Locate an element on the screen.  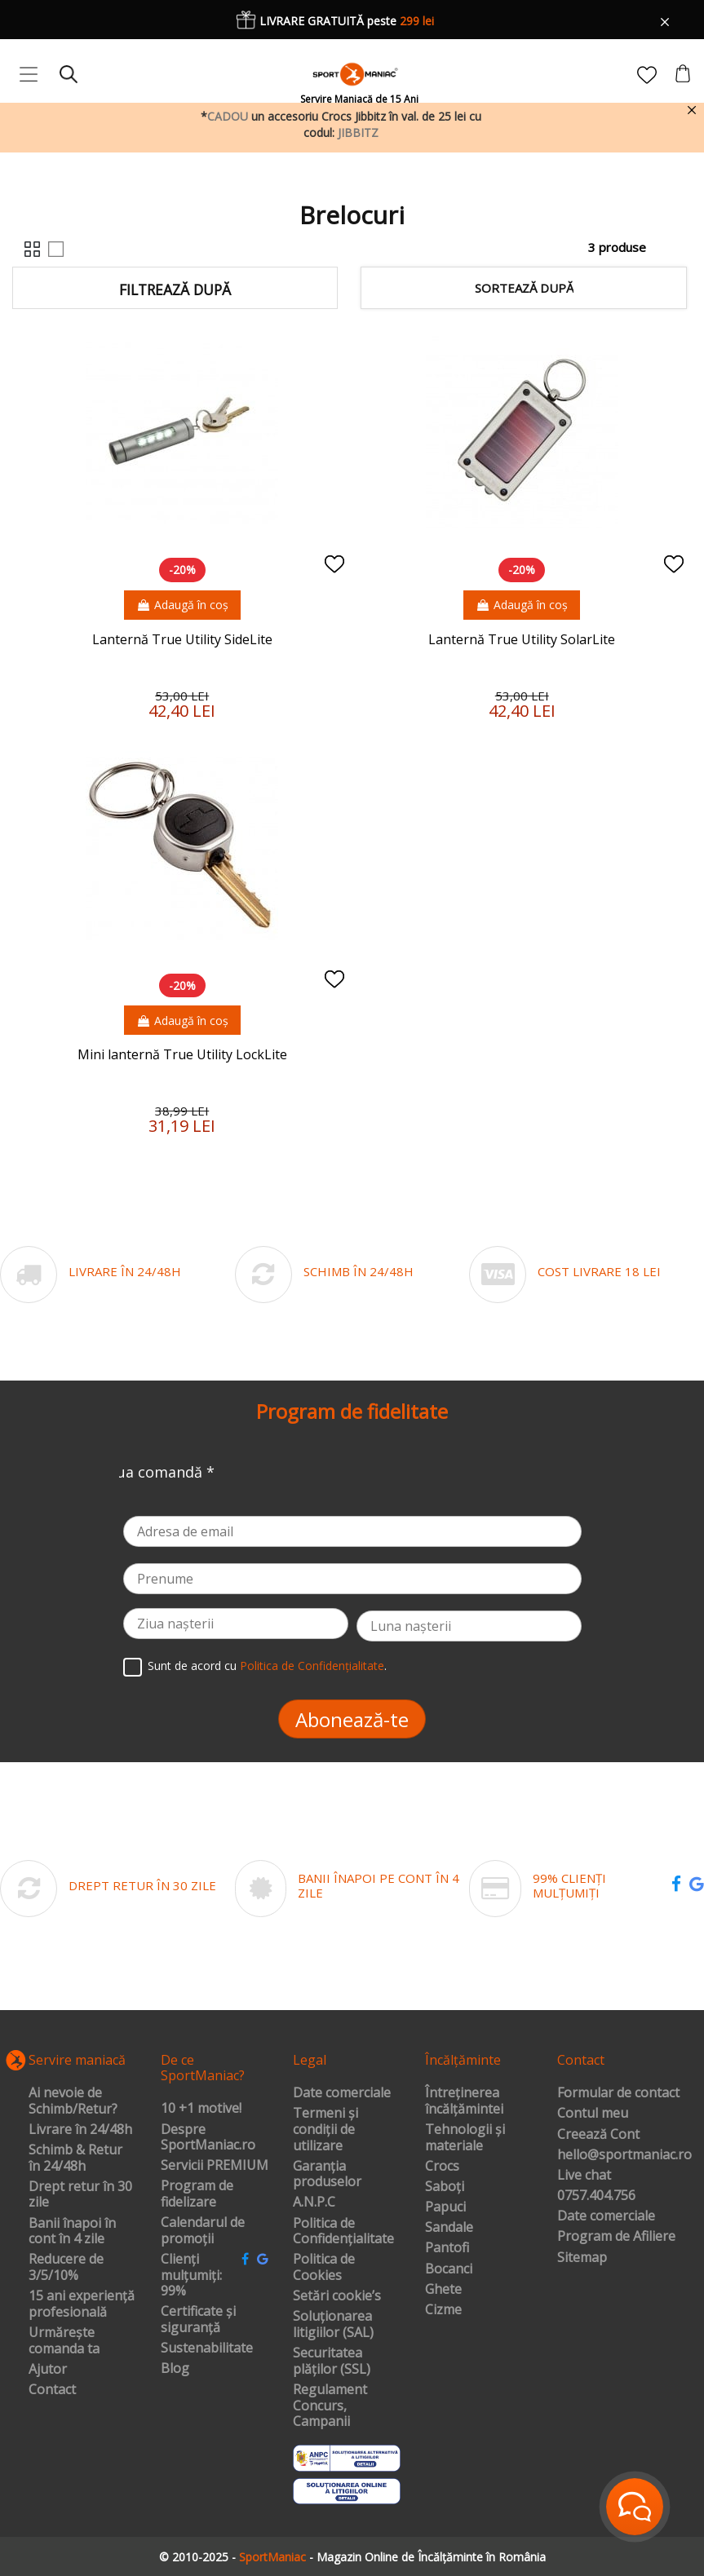
Sandale is located at coordinates (449, 2228).